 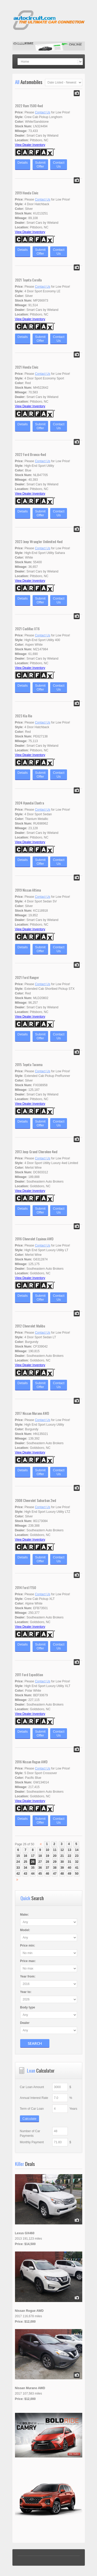 What do you see at coordinates (30, 454) in the screenshot?
I see `2022 Ford Bronco 4wd` at bounding box center [30, 454].